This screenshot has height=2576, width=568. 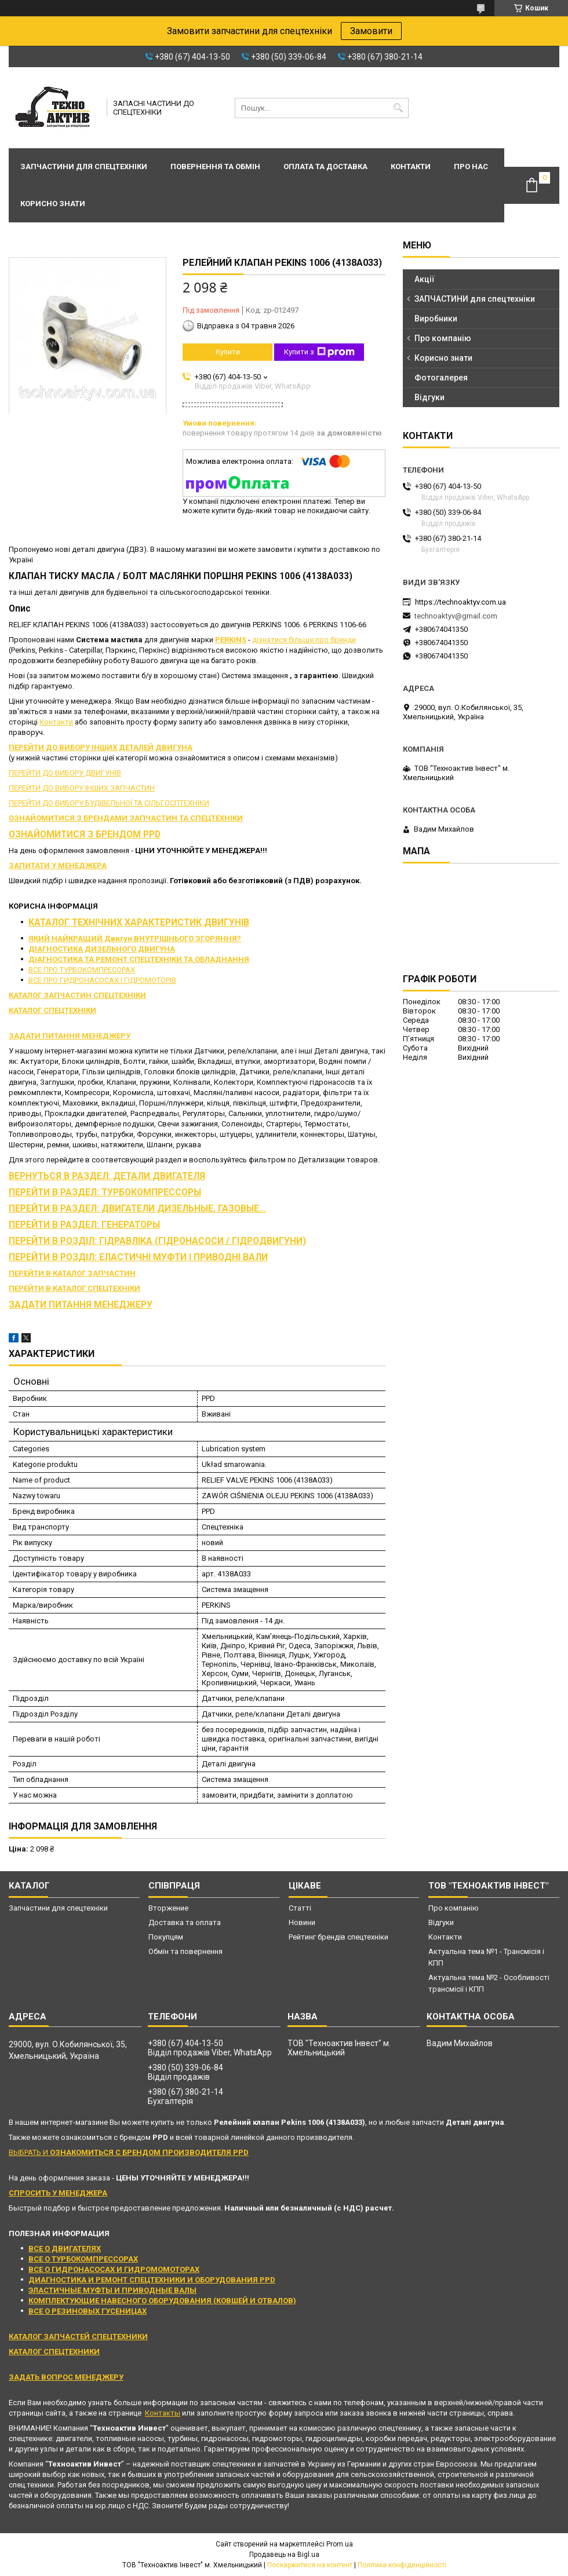 I want to click on Покупцям, so click(x=165, y=1937).